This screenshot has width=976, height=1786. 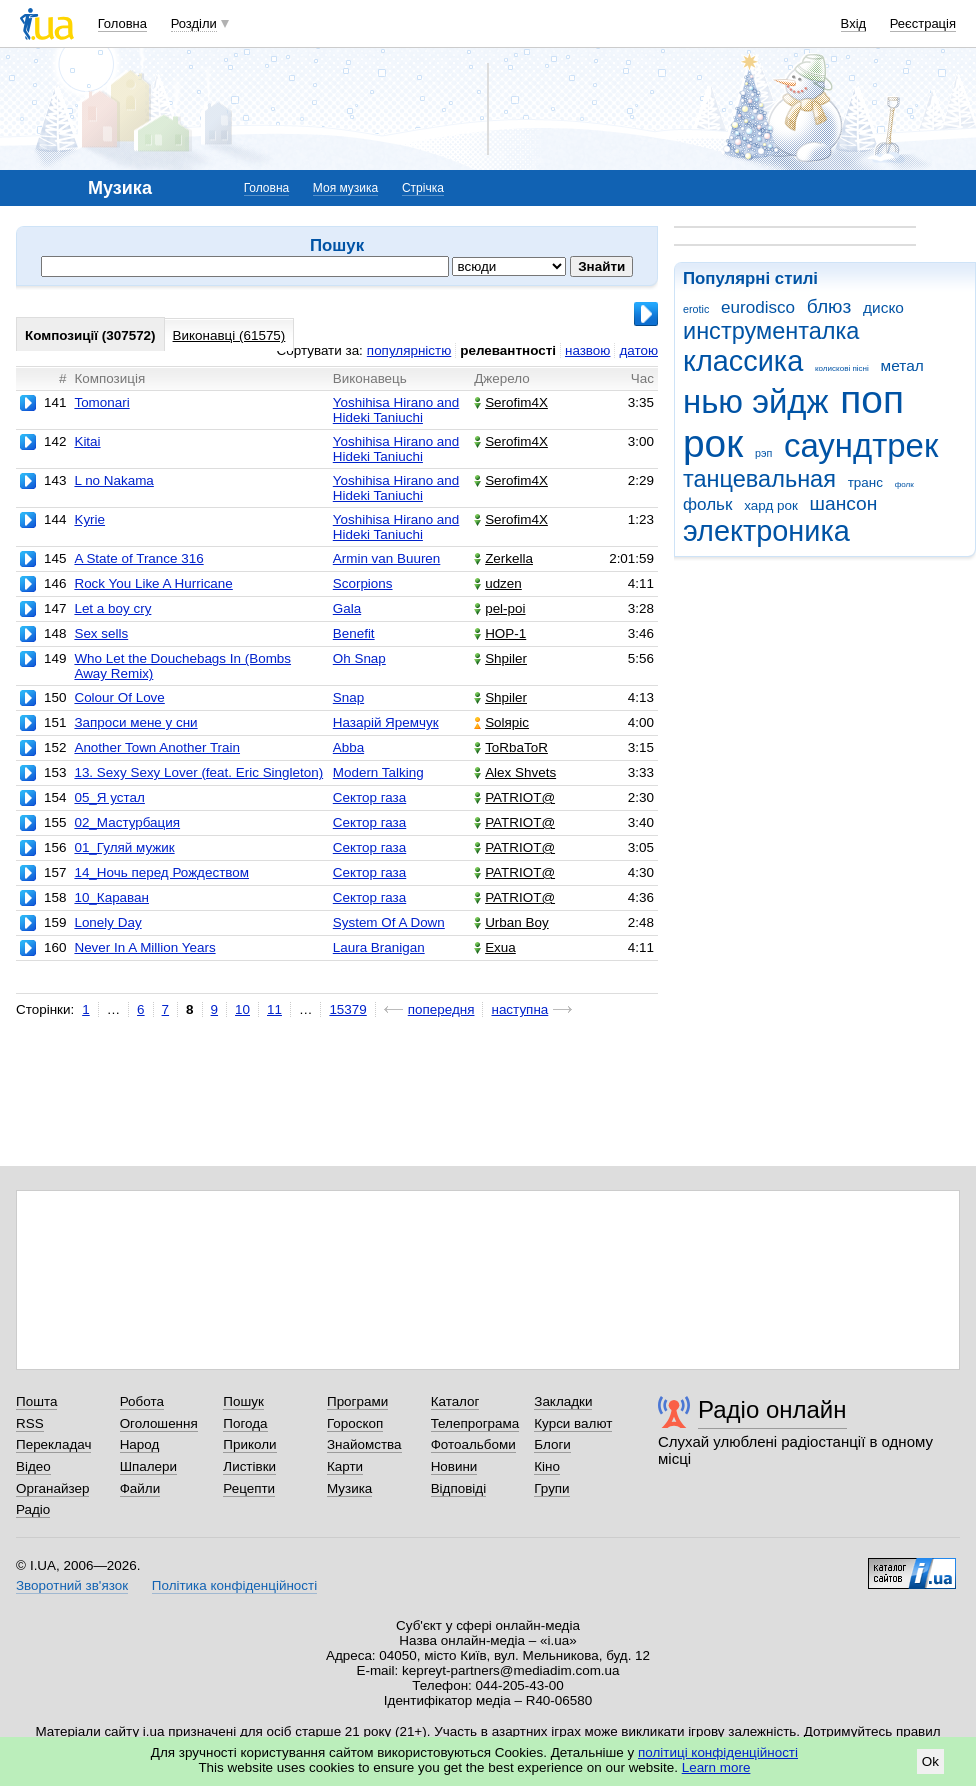 I want to click on метал, so click(x=902, y=365).